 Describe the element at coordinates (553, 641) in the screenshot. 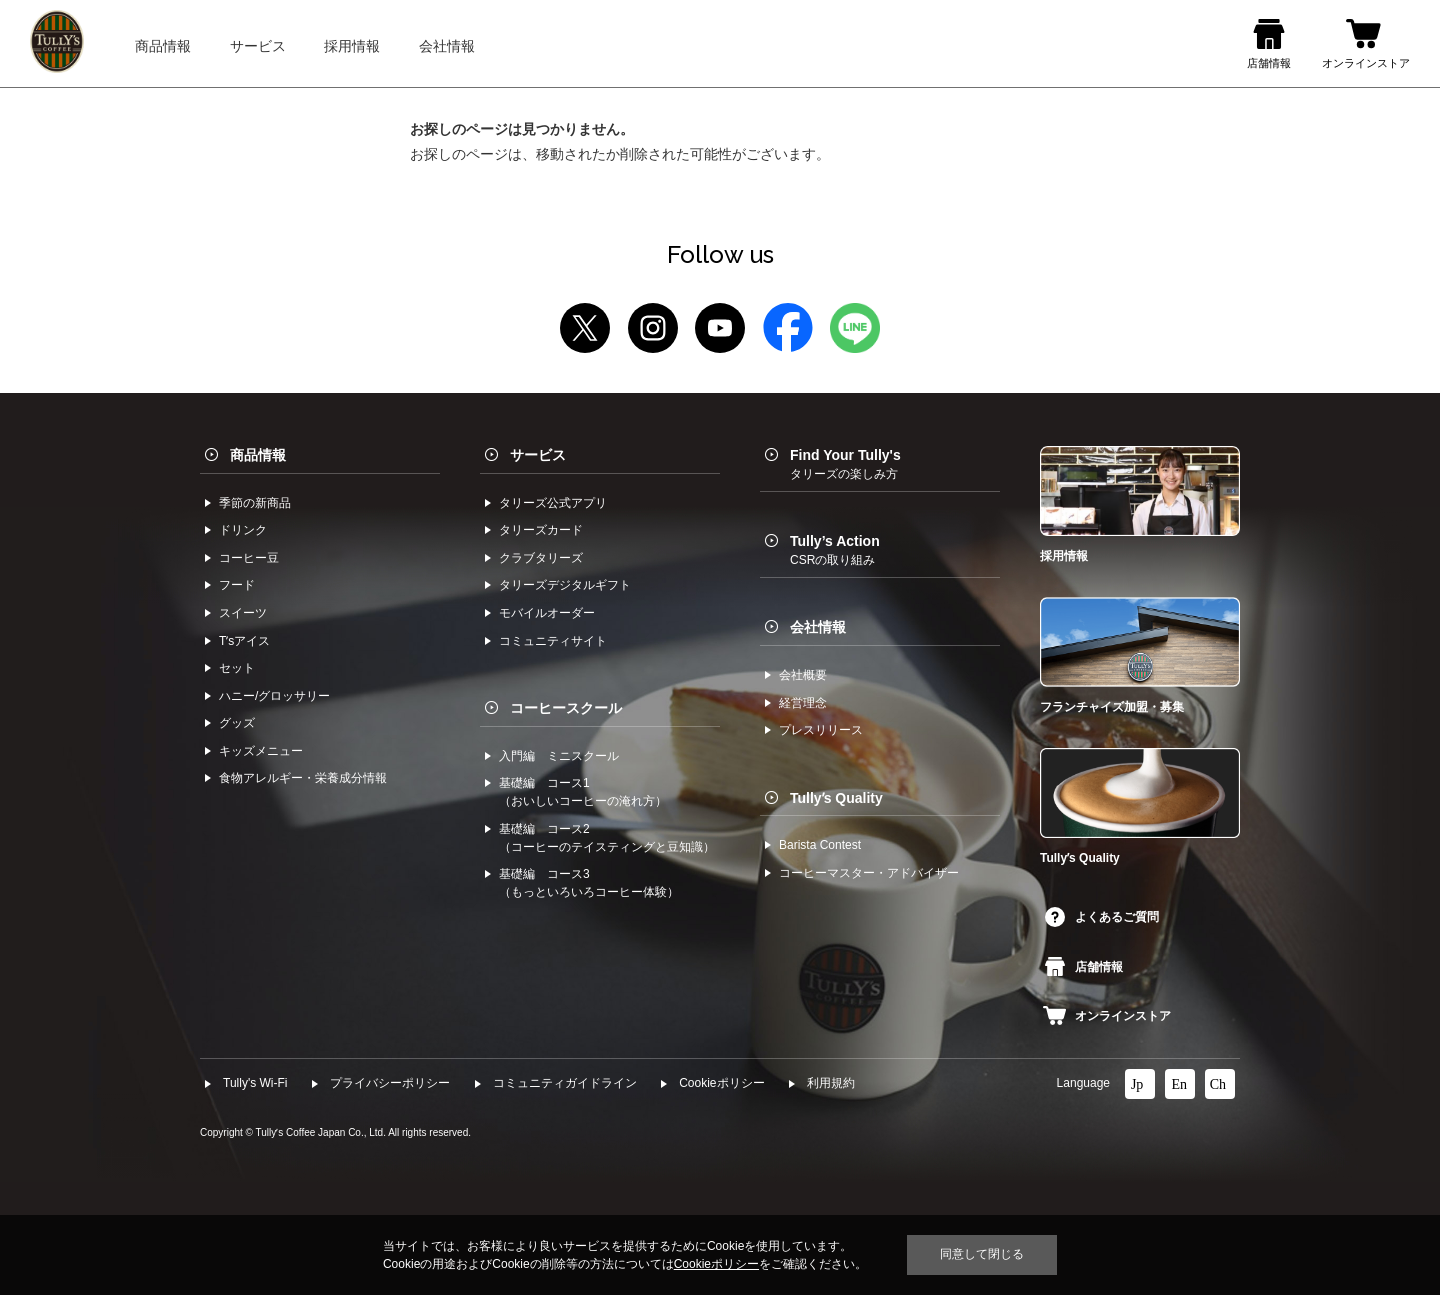

I see `コミュニティサイト` at that location.